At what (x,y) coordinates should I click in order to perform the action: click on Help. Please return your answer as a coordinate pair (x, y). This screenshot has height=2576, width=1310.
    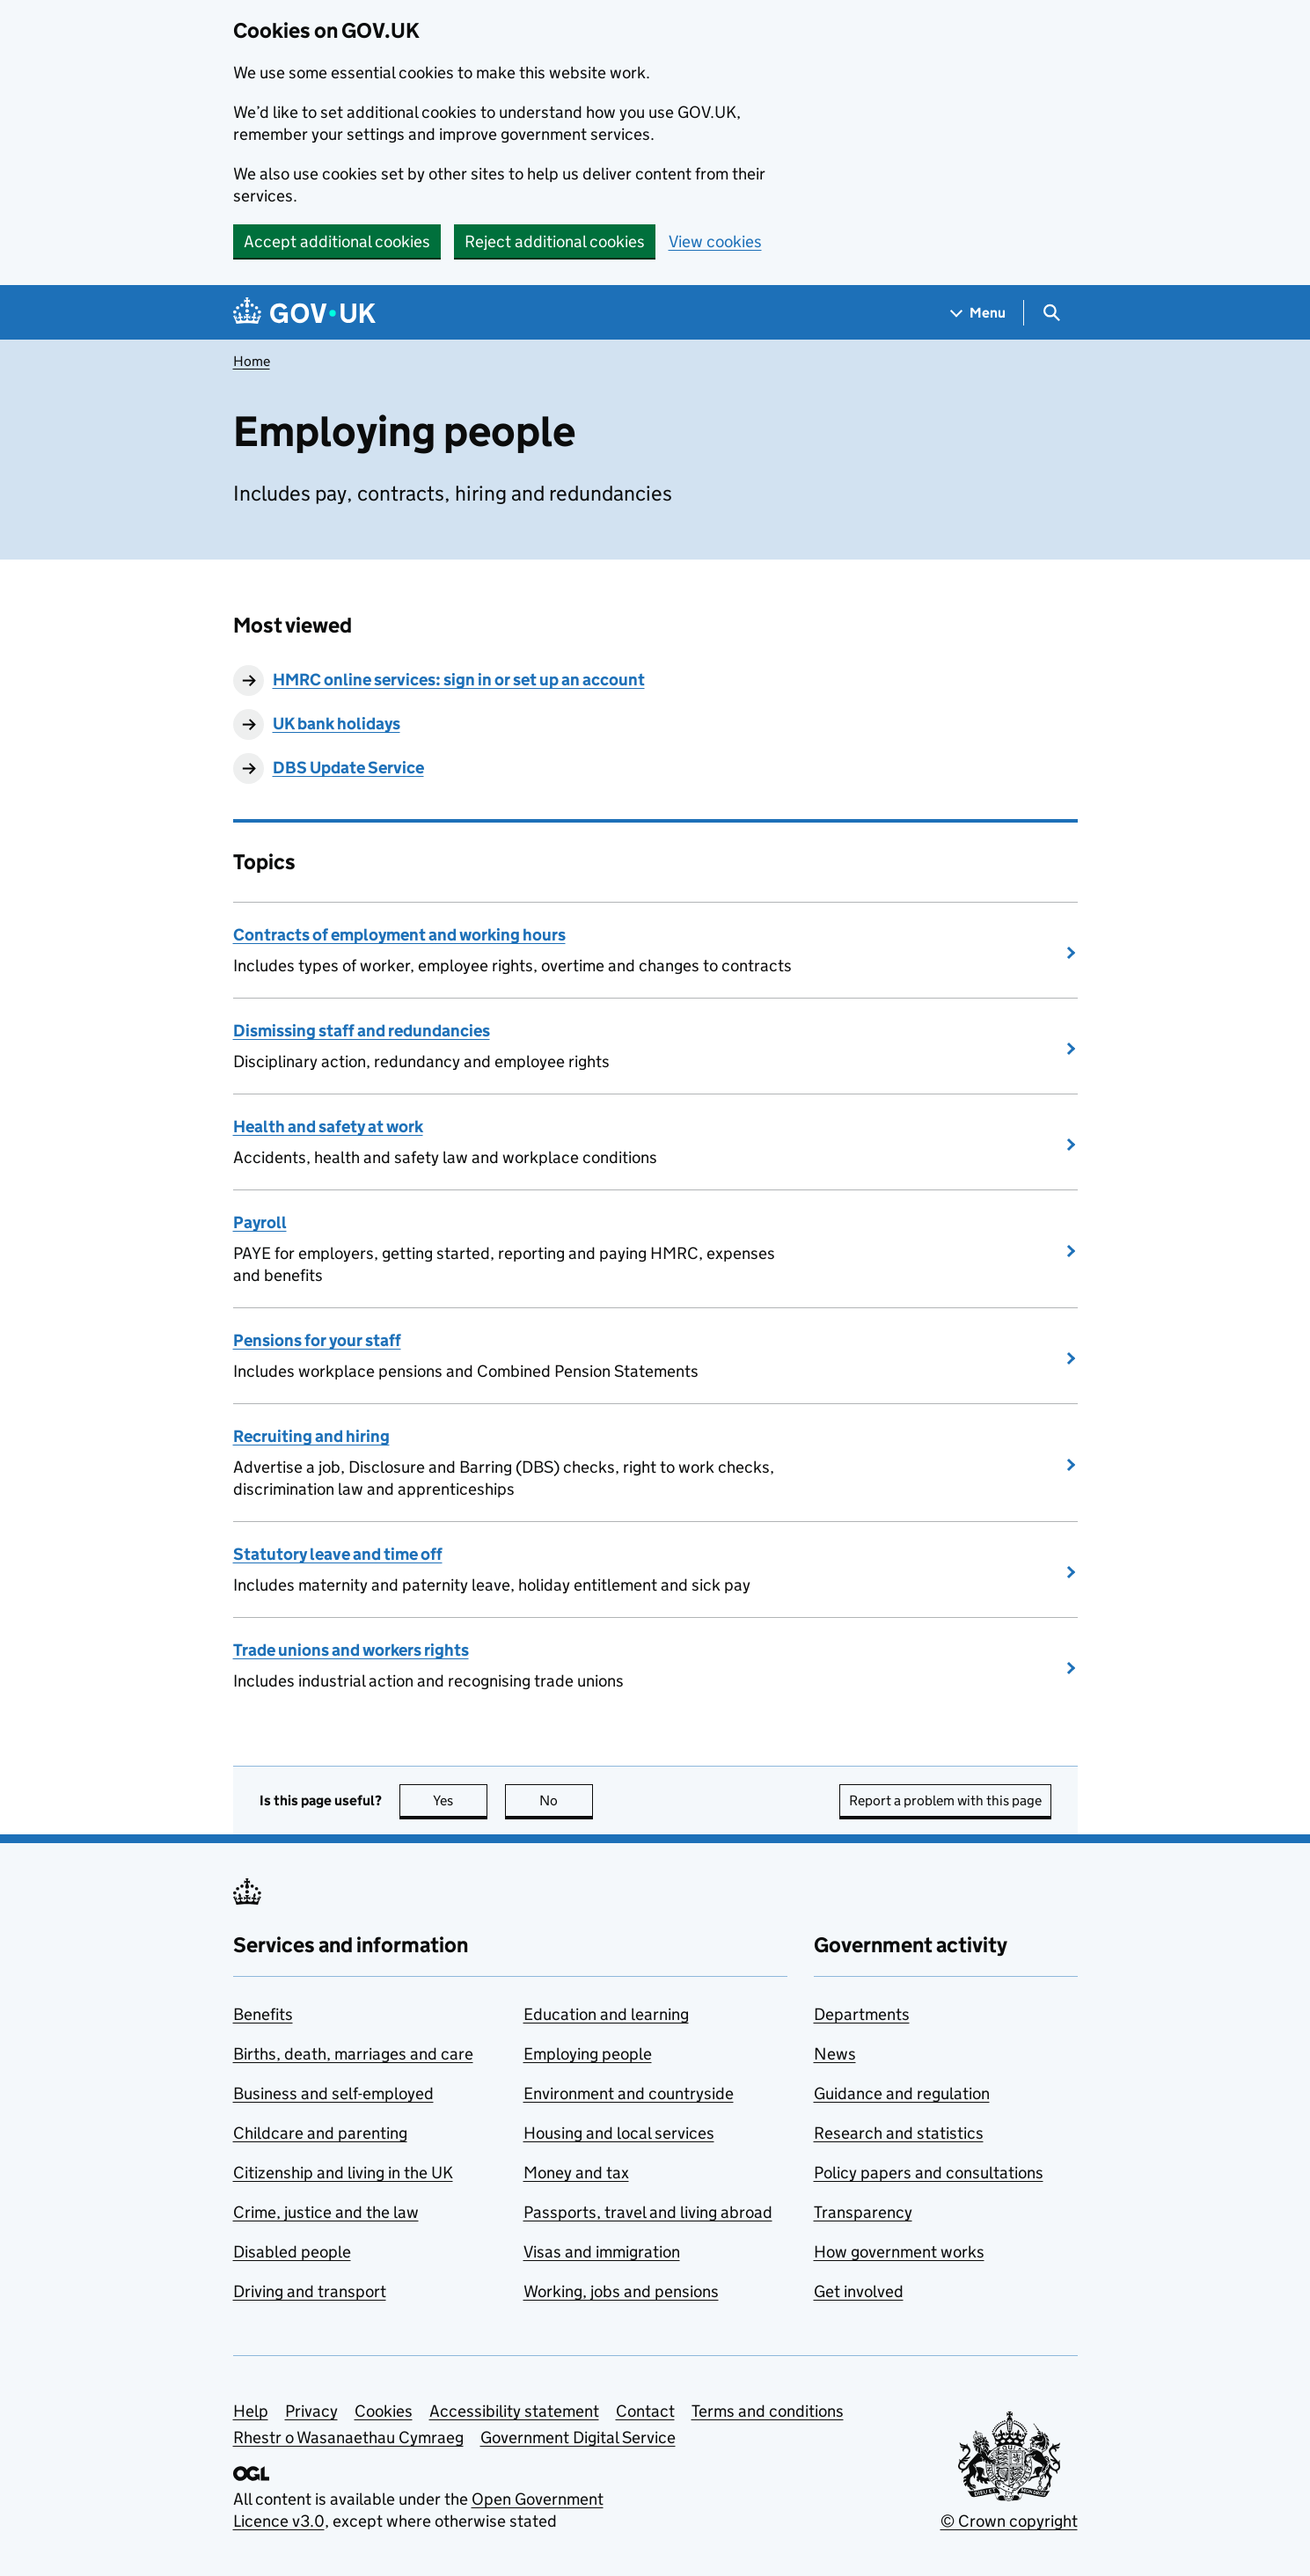
    Looking at the image, I should click on (250, 2411).